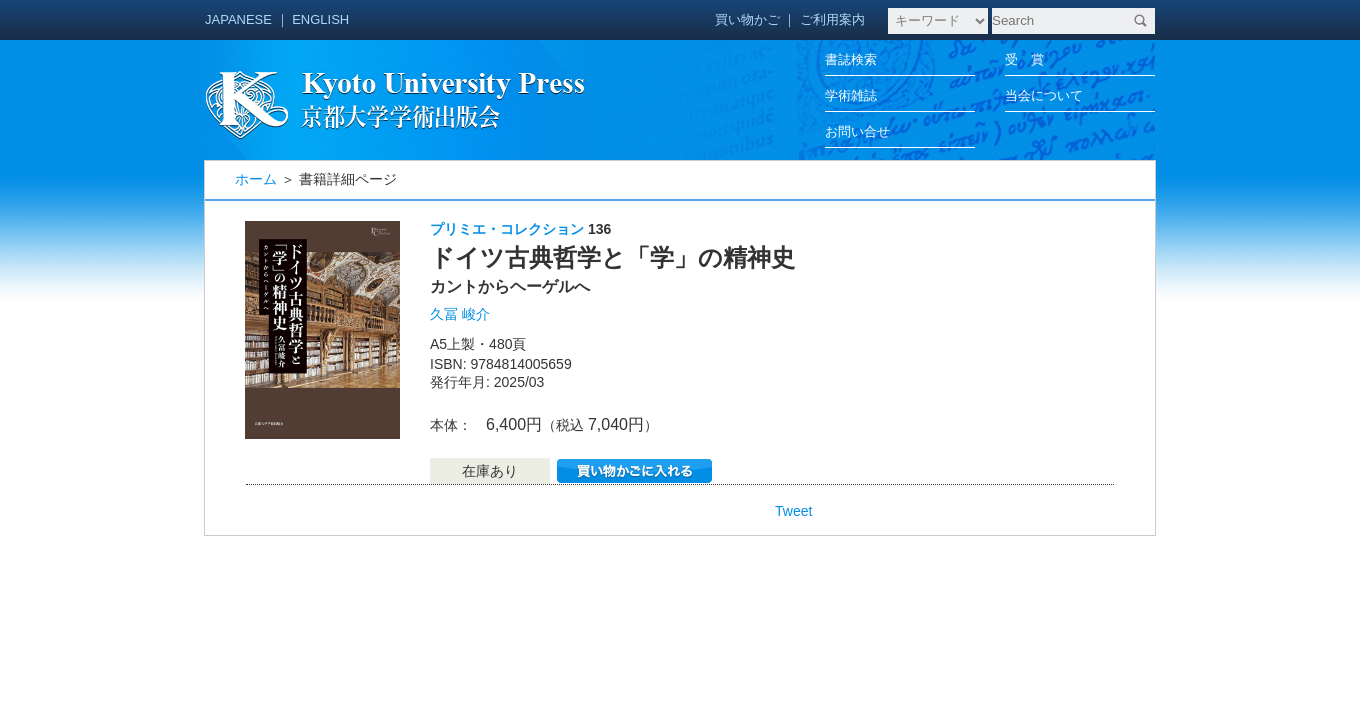 Image resolution: width=1360 pixels, height=720 pixels. I want to click on ホーム, so click(256, 179).